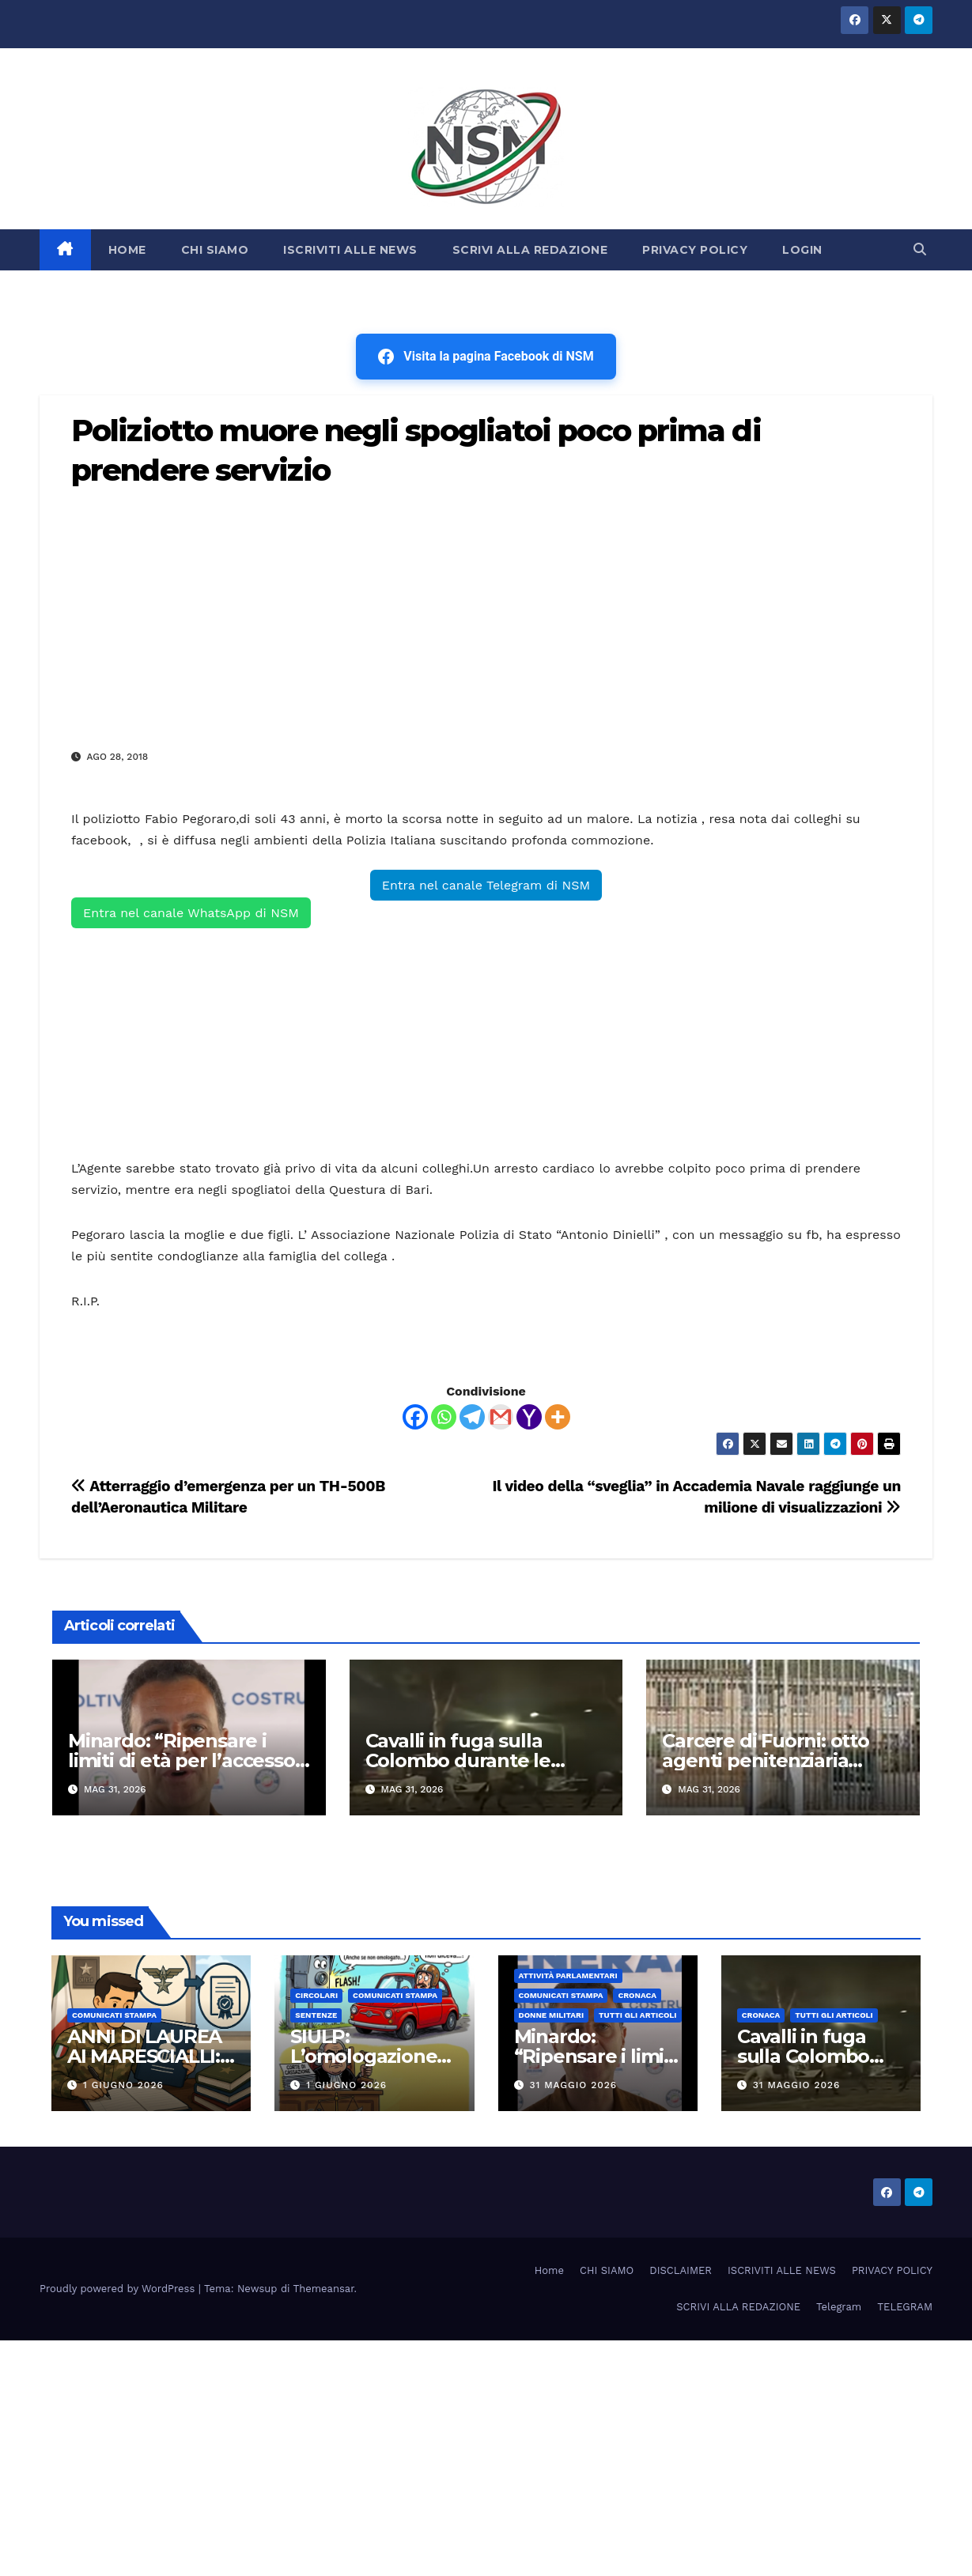 The height and width of the screenshot is (2576, 972). I want to click on [Whatsapp], so click(443, 1417).